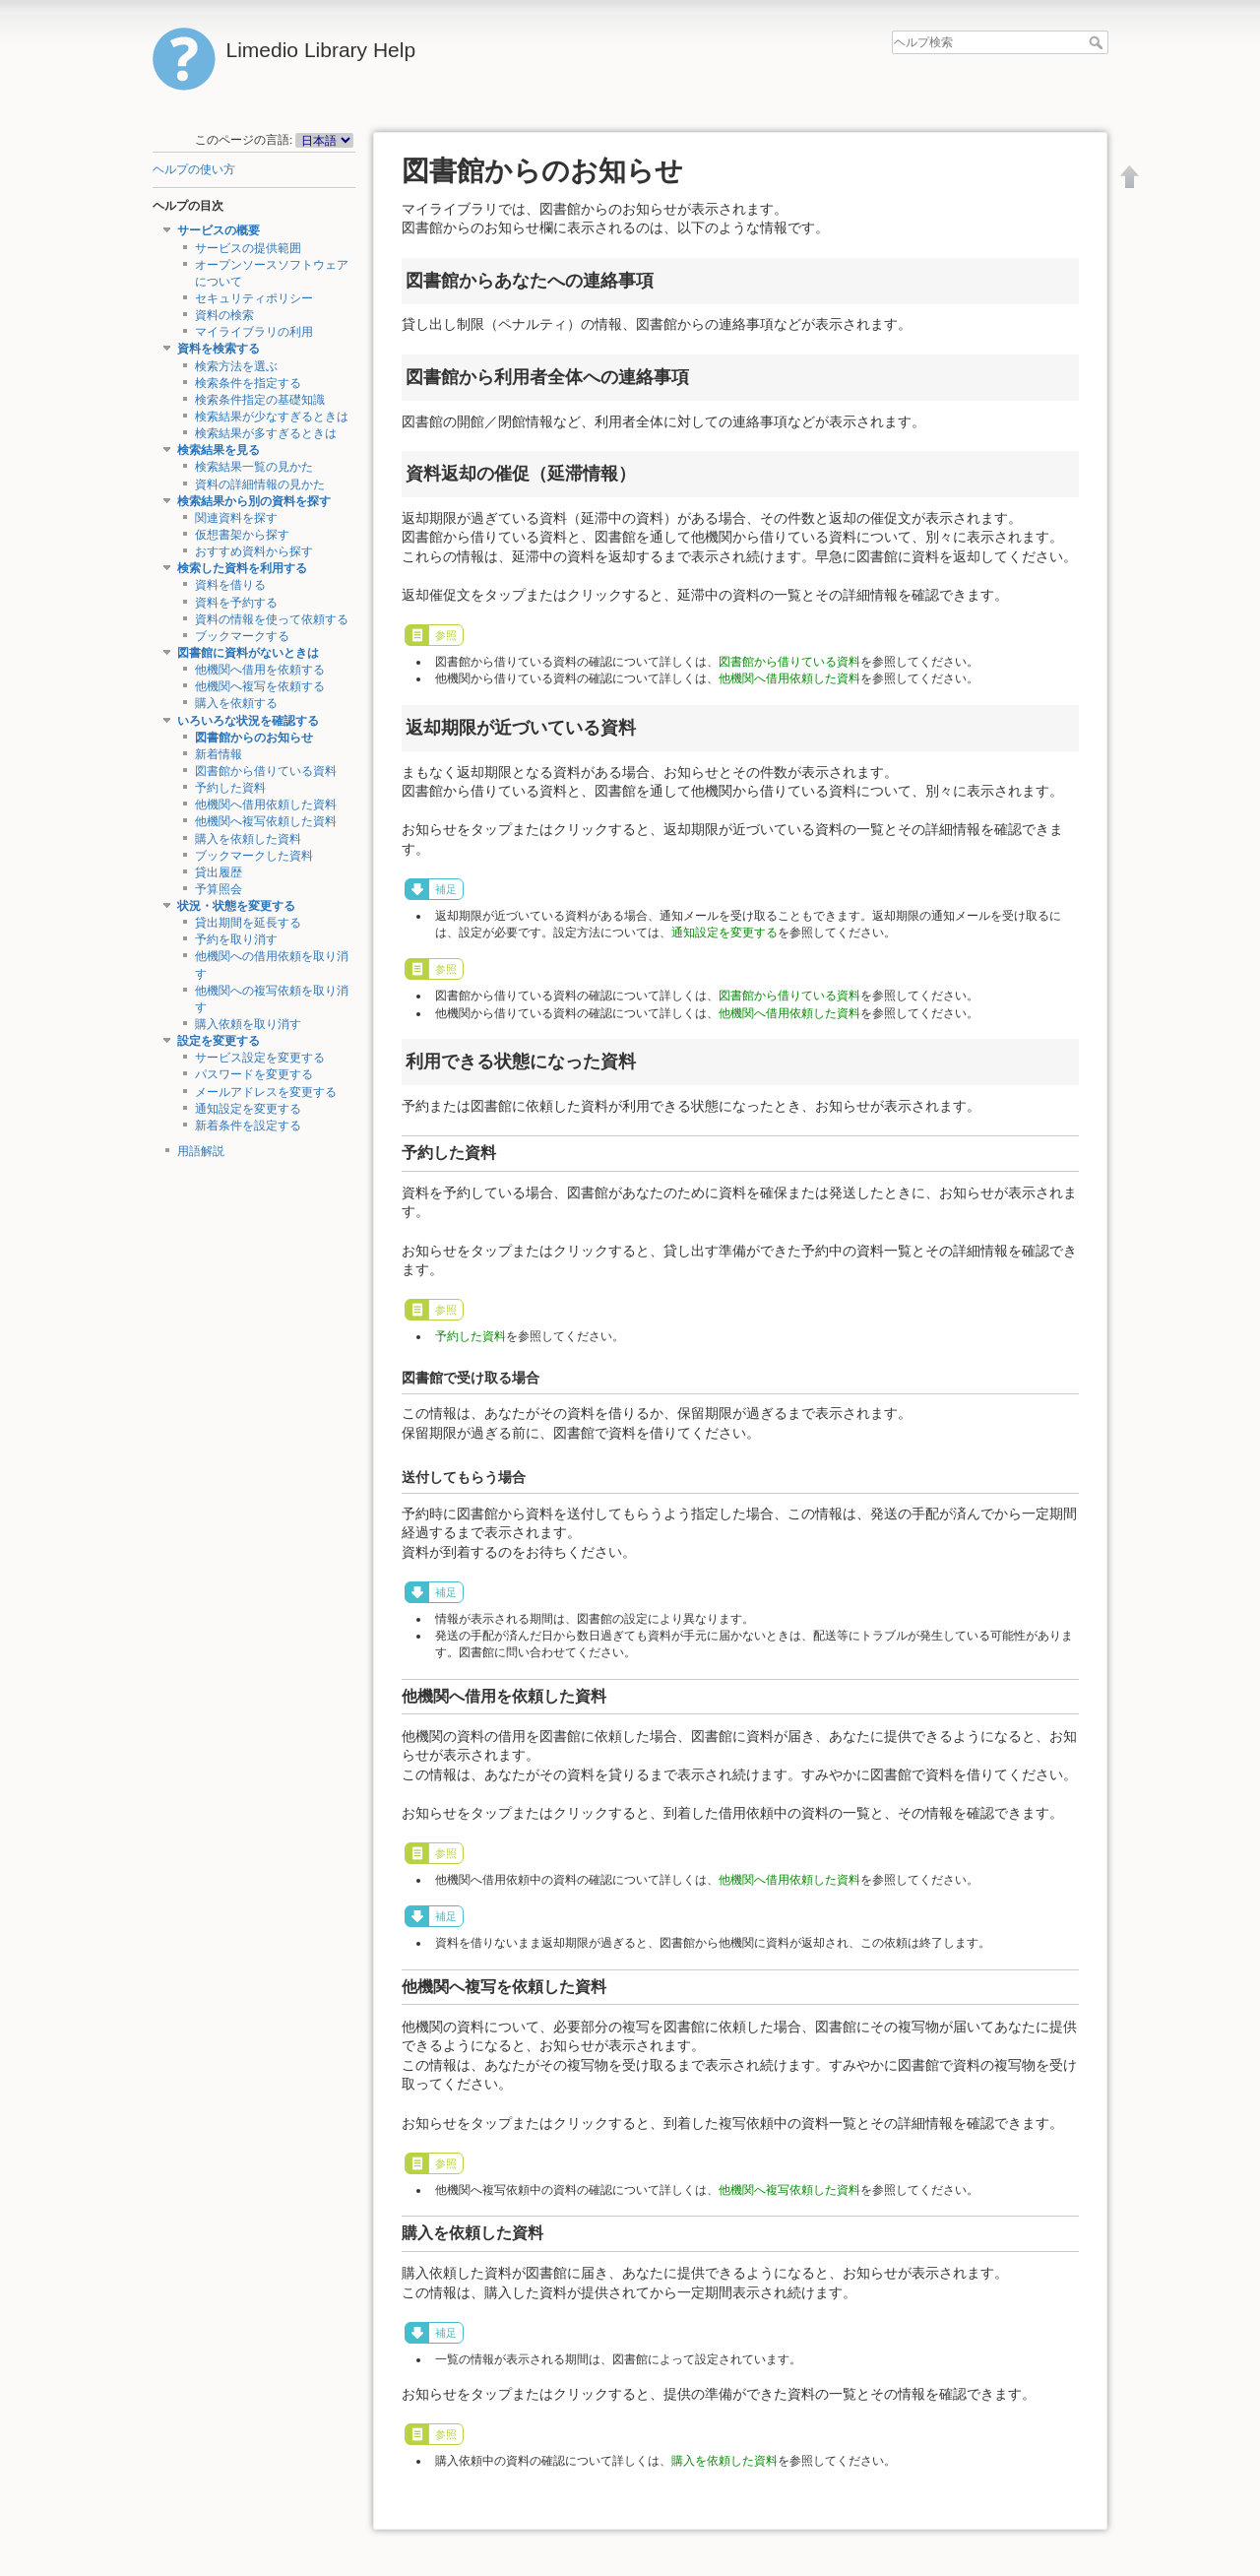  What do you see at coordinates (271, 416) in the screenshot?
I see `検索結果が少なすぎるときは` at bounding box center [271, 416].